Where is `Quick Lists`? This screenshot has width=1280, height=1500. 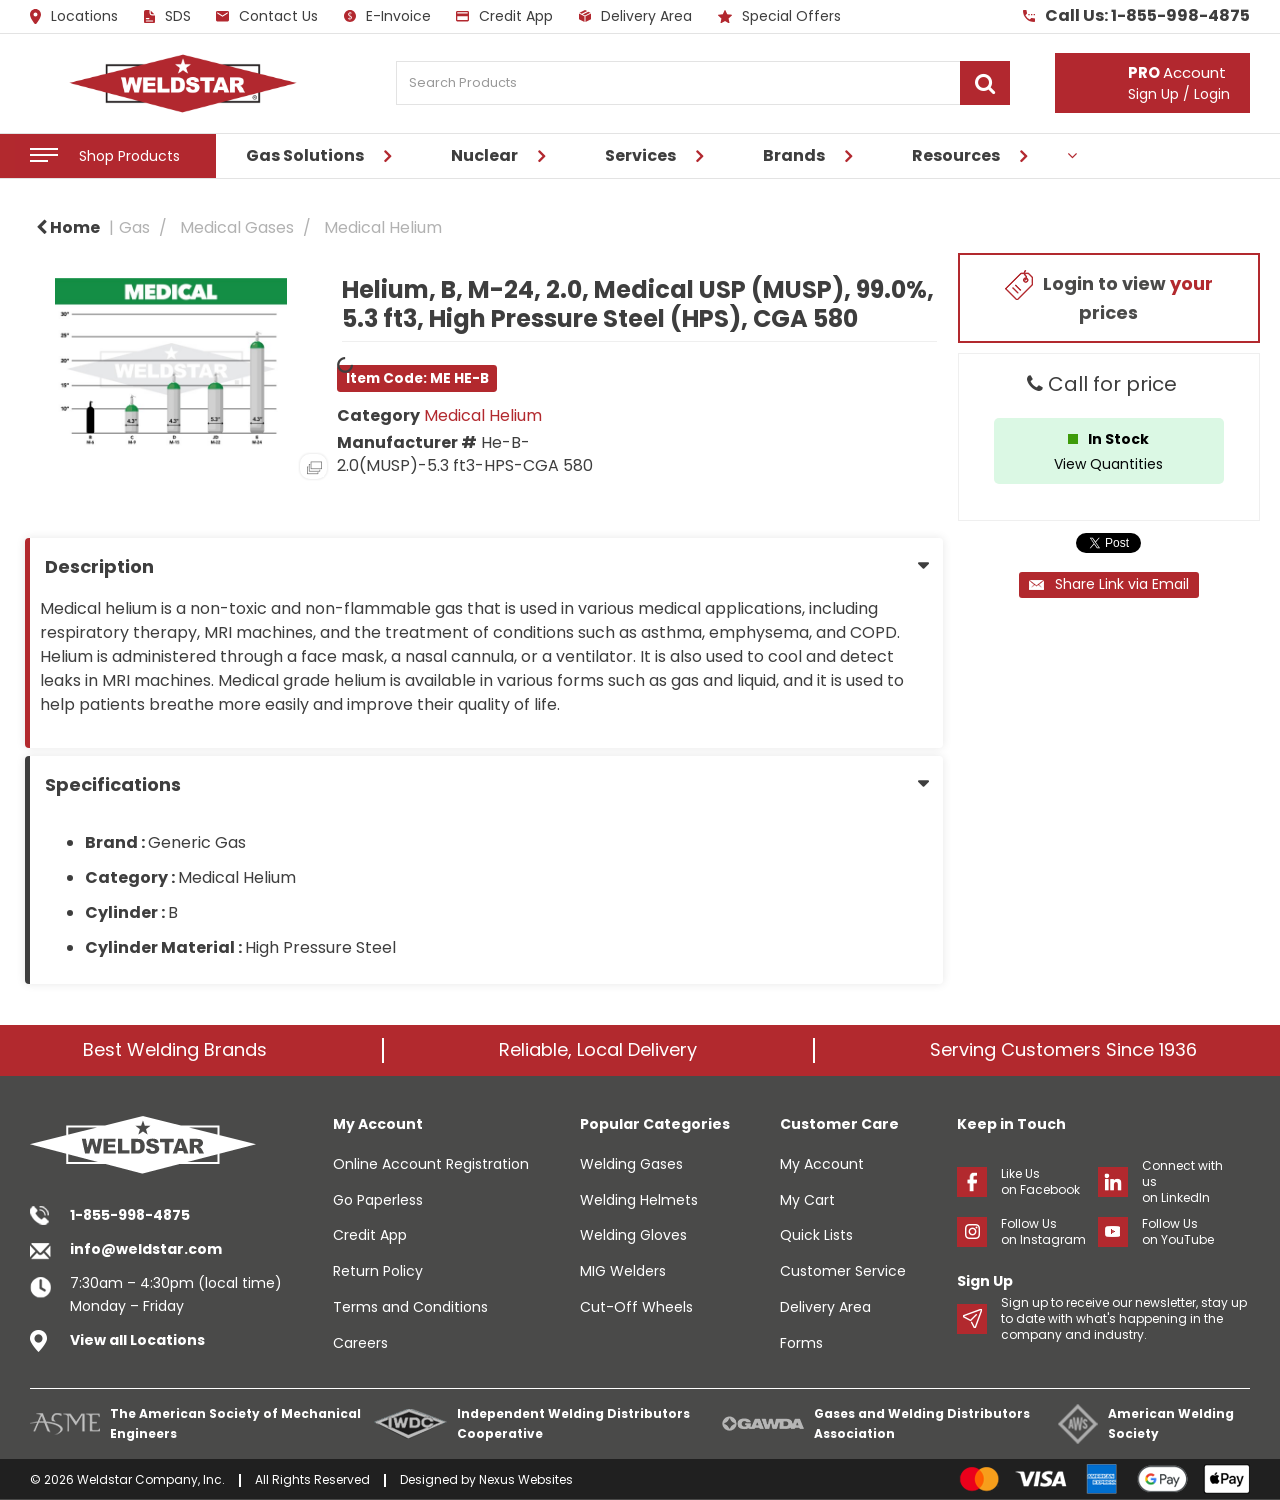 Quick Lists is located at coordinates (816, 1235).